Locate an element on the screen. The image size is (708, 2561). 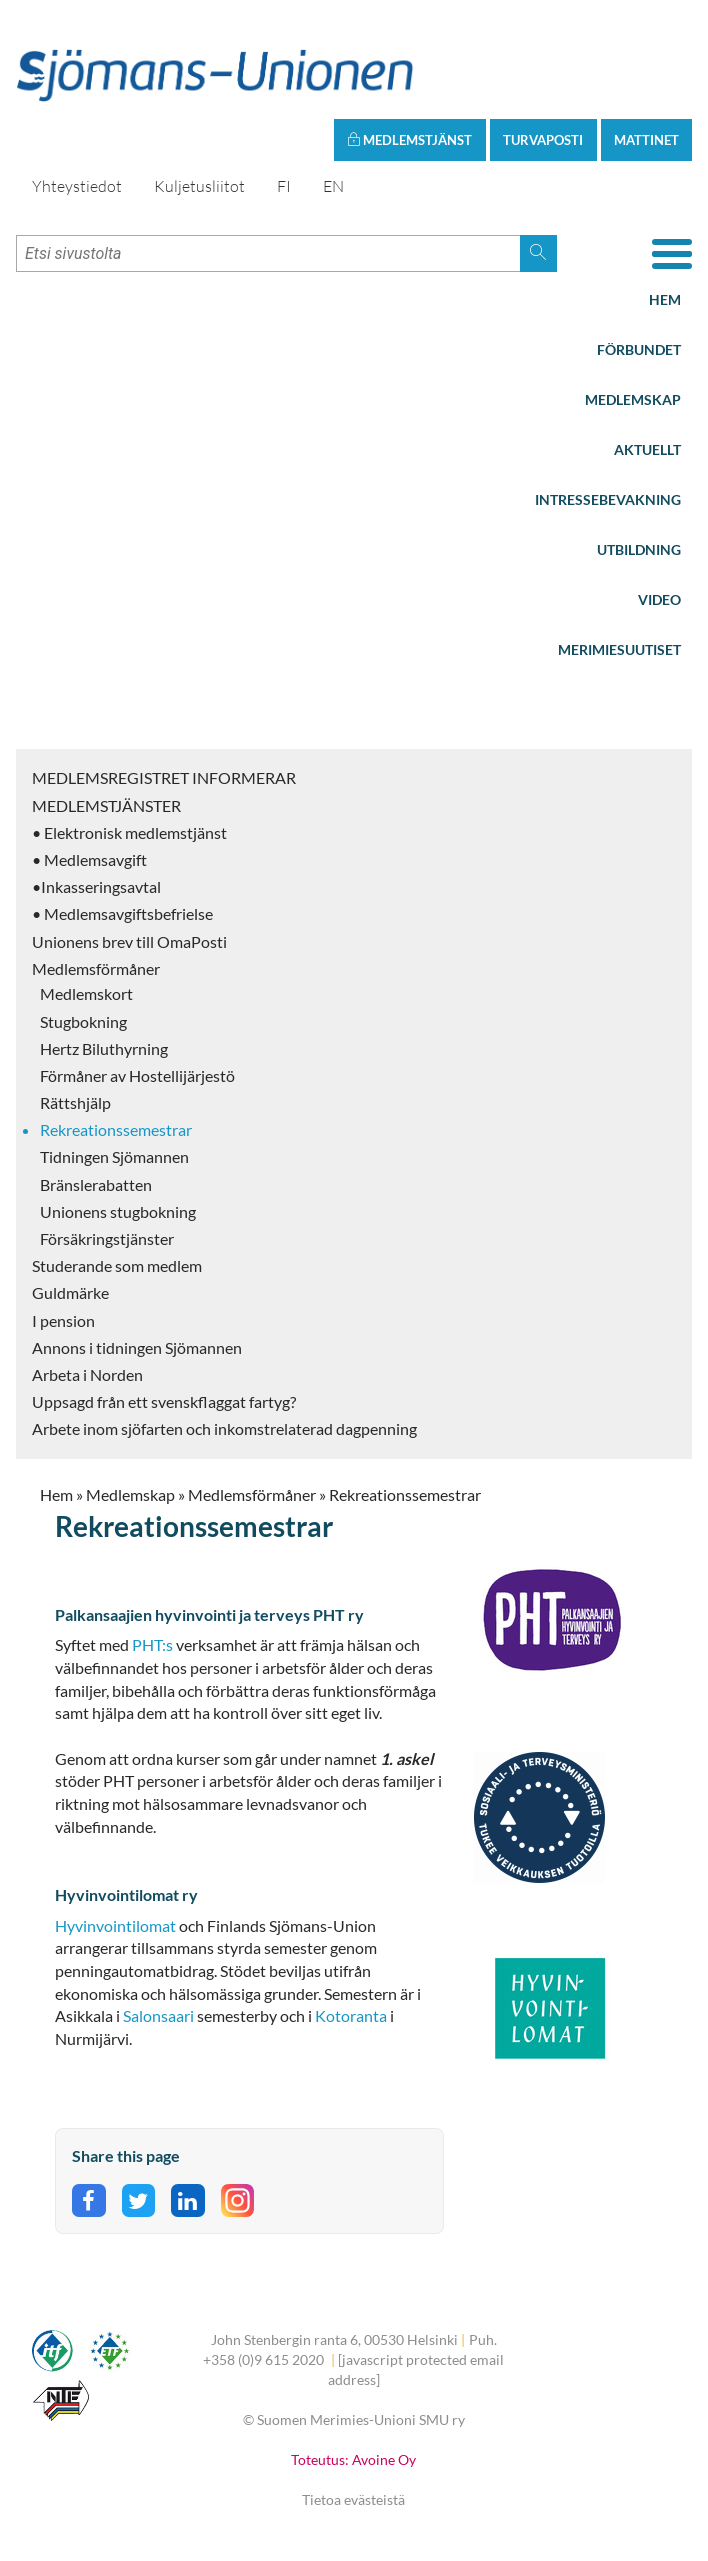
Rättshjälp is located at coordinates (75, 1102).